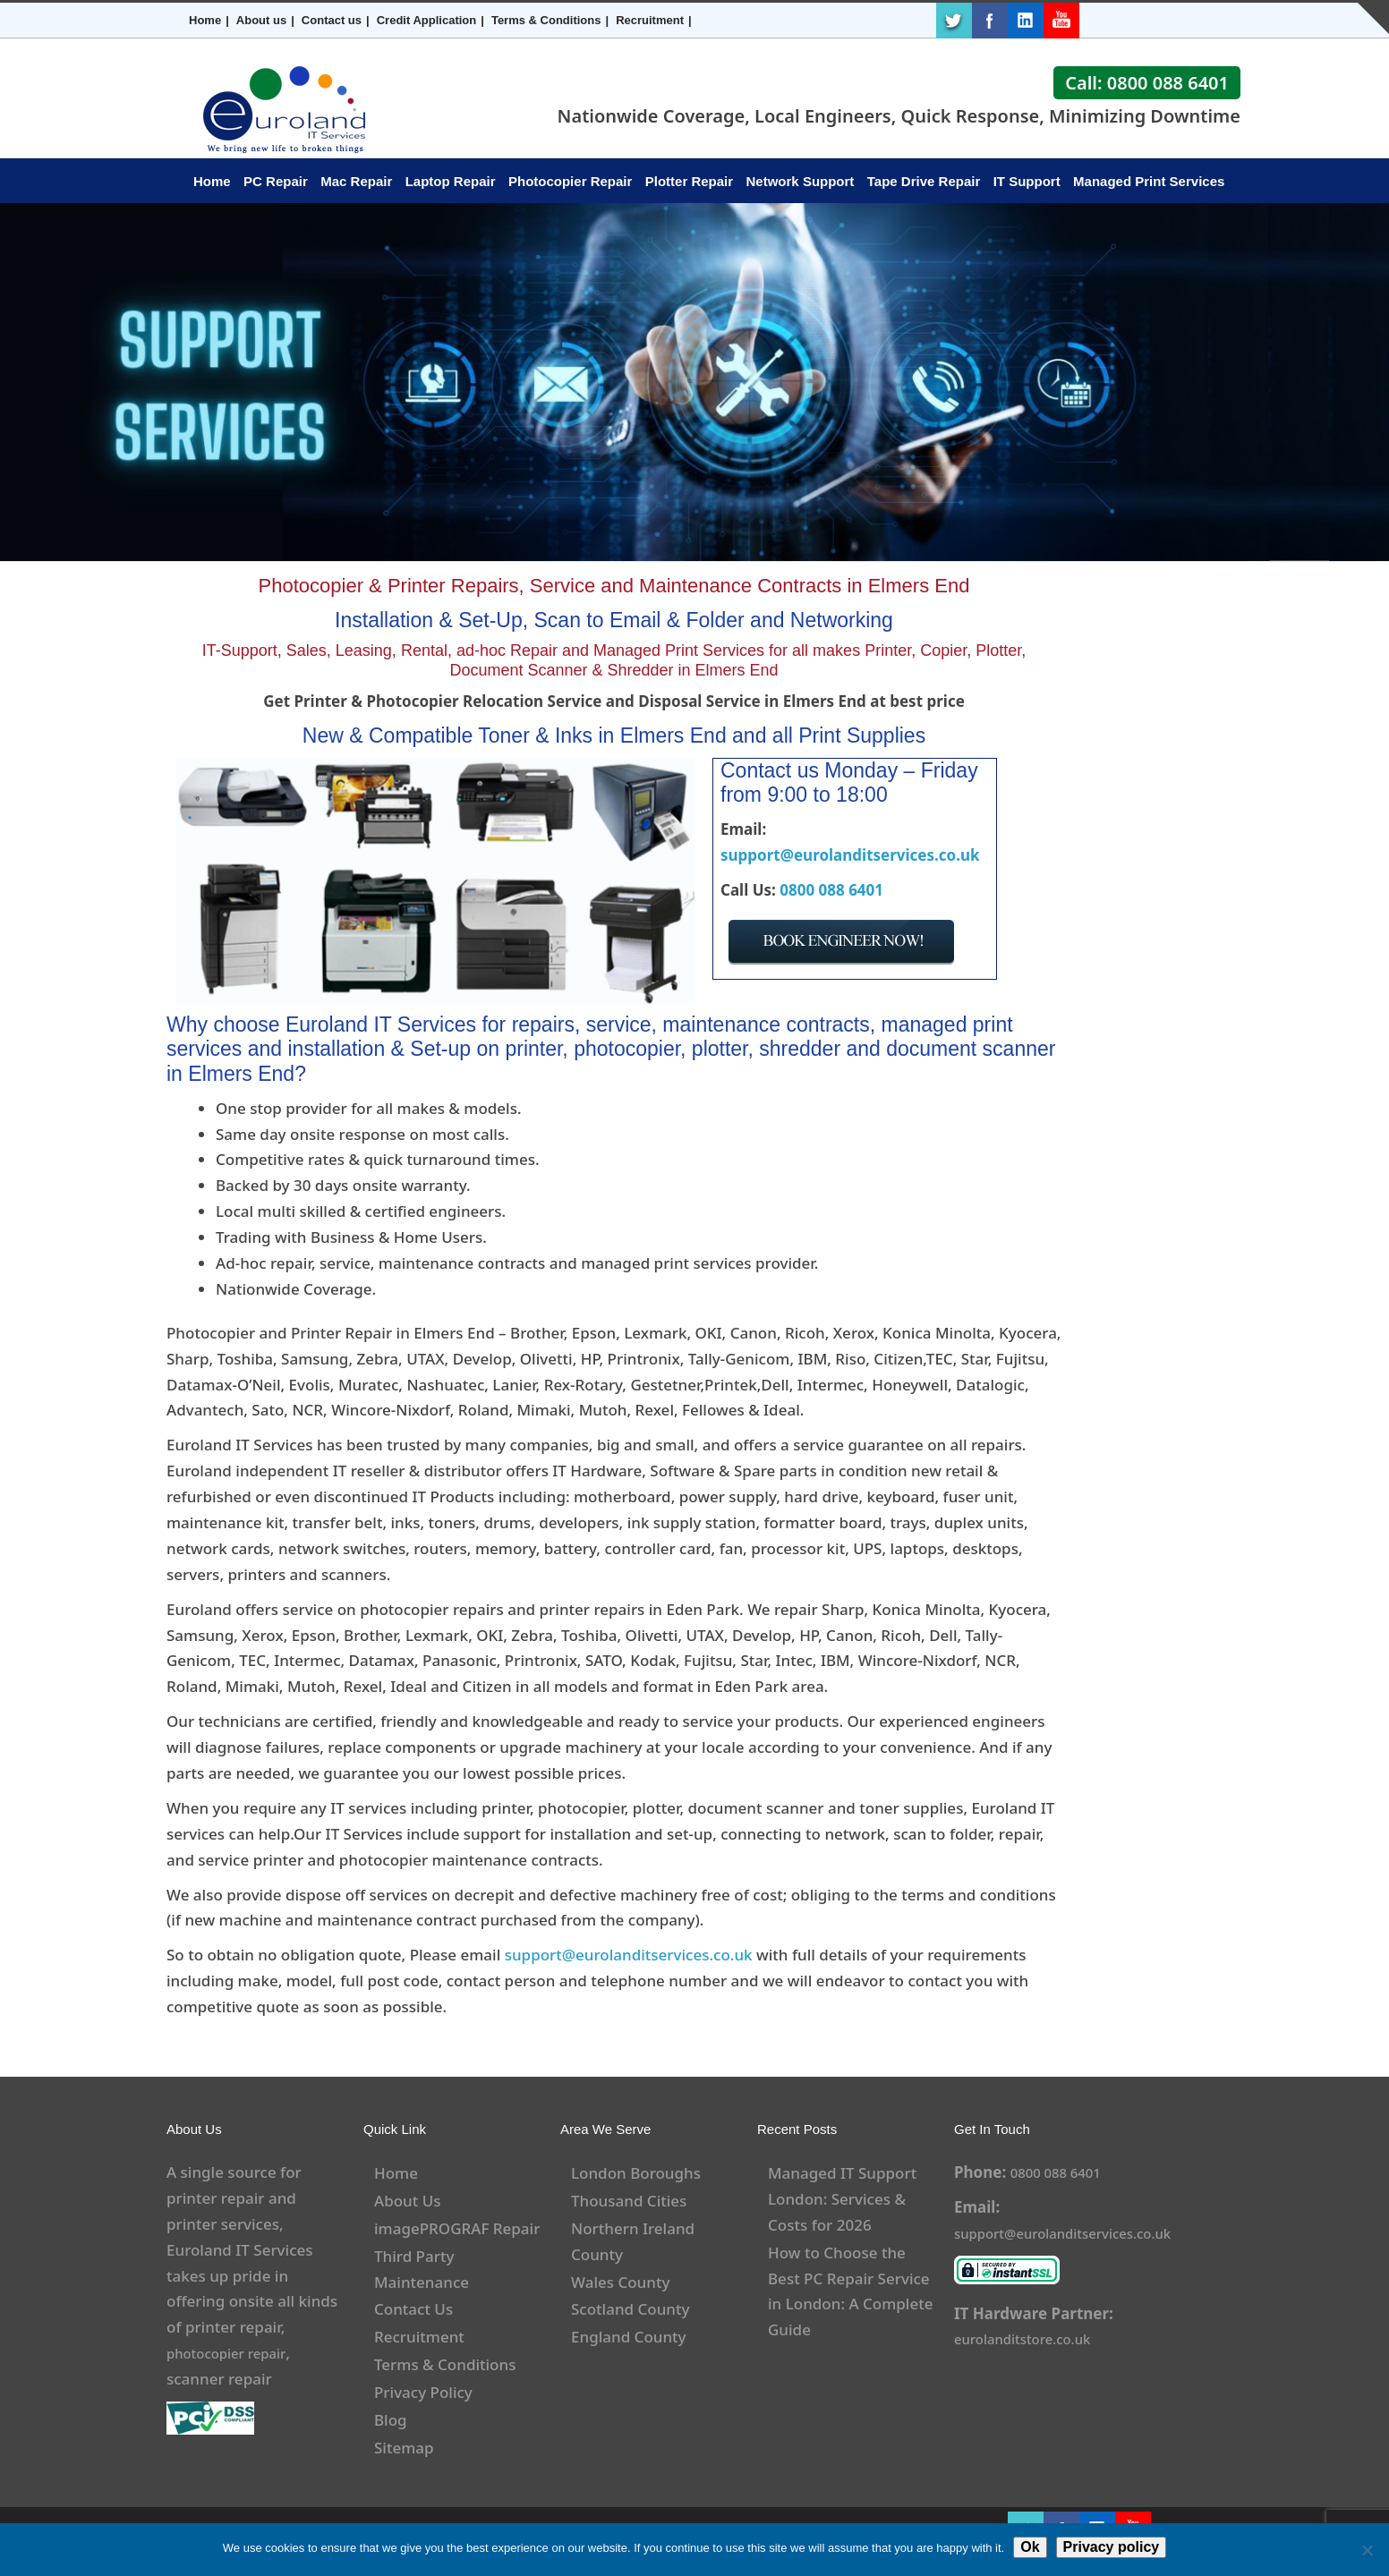 The width and height of the screenshot is (1389, 2576). I want to click on Managed Print Services, so click(1148, 181).